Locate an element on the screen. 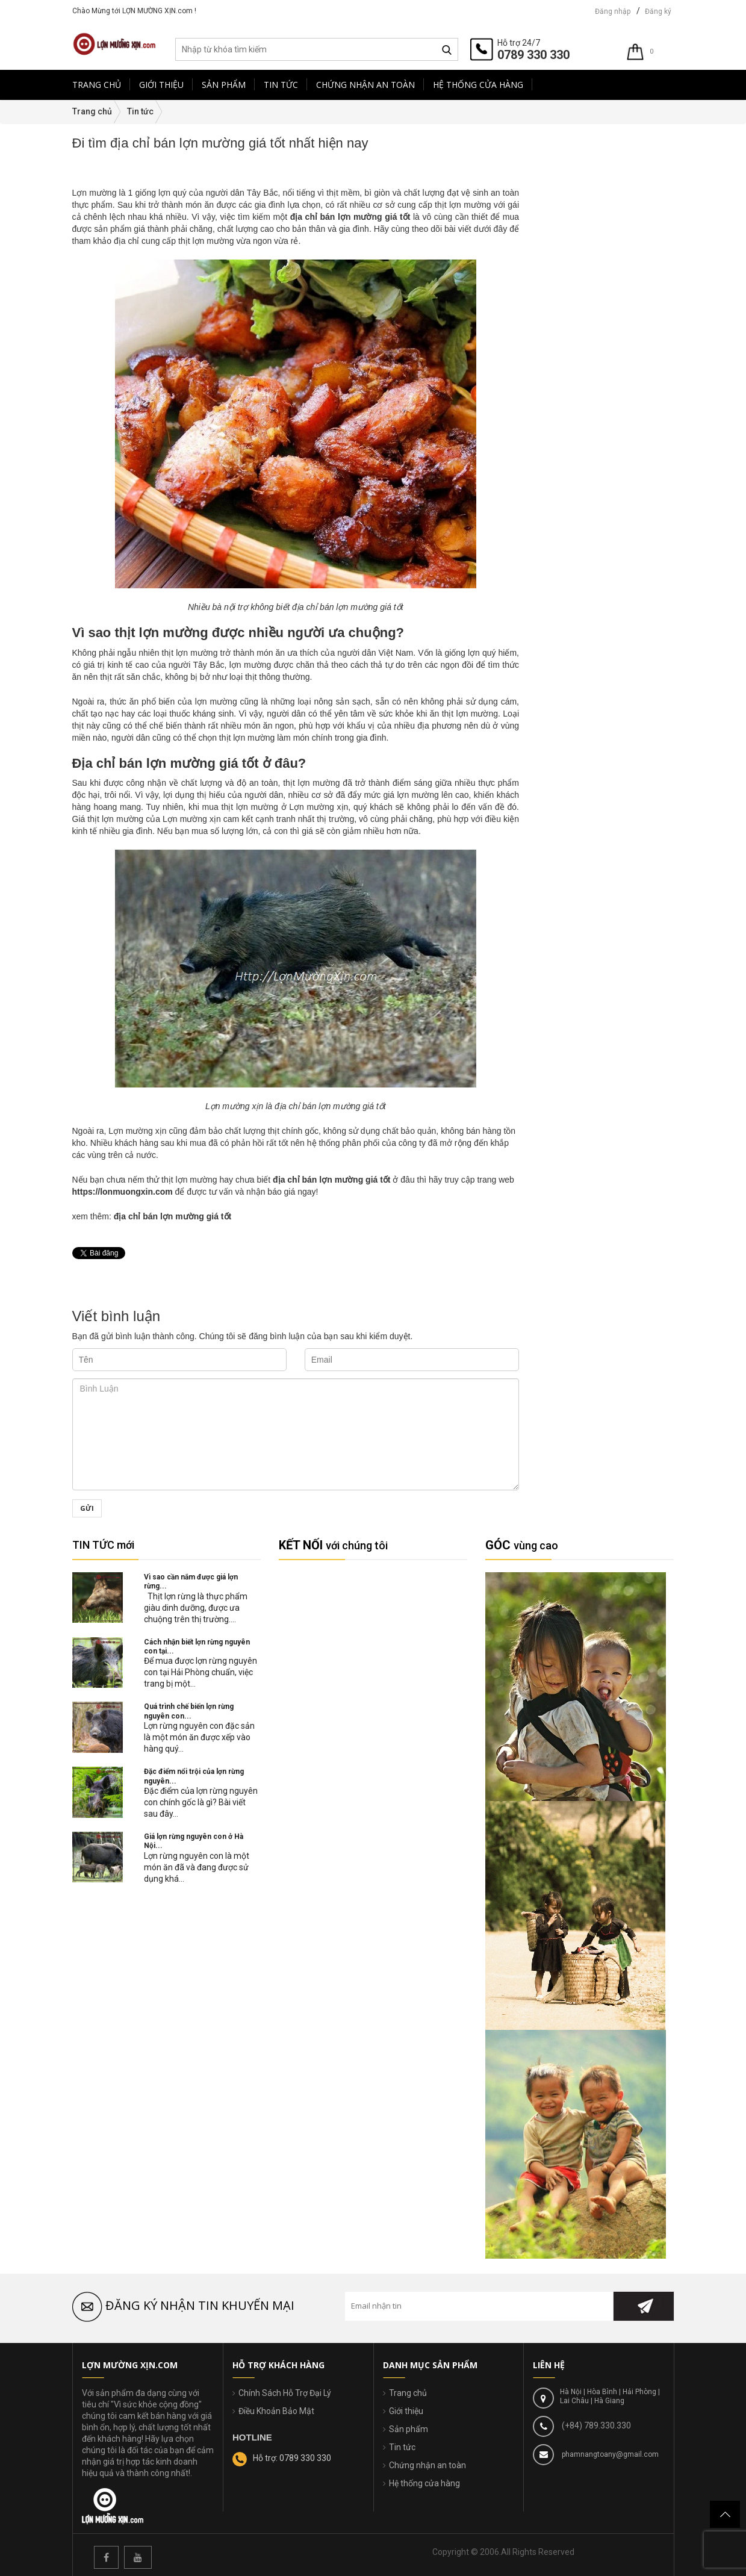 This screenshot has width=746, height=2576. TIN TỨC mới is located at coordinates (103, 1544).